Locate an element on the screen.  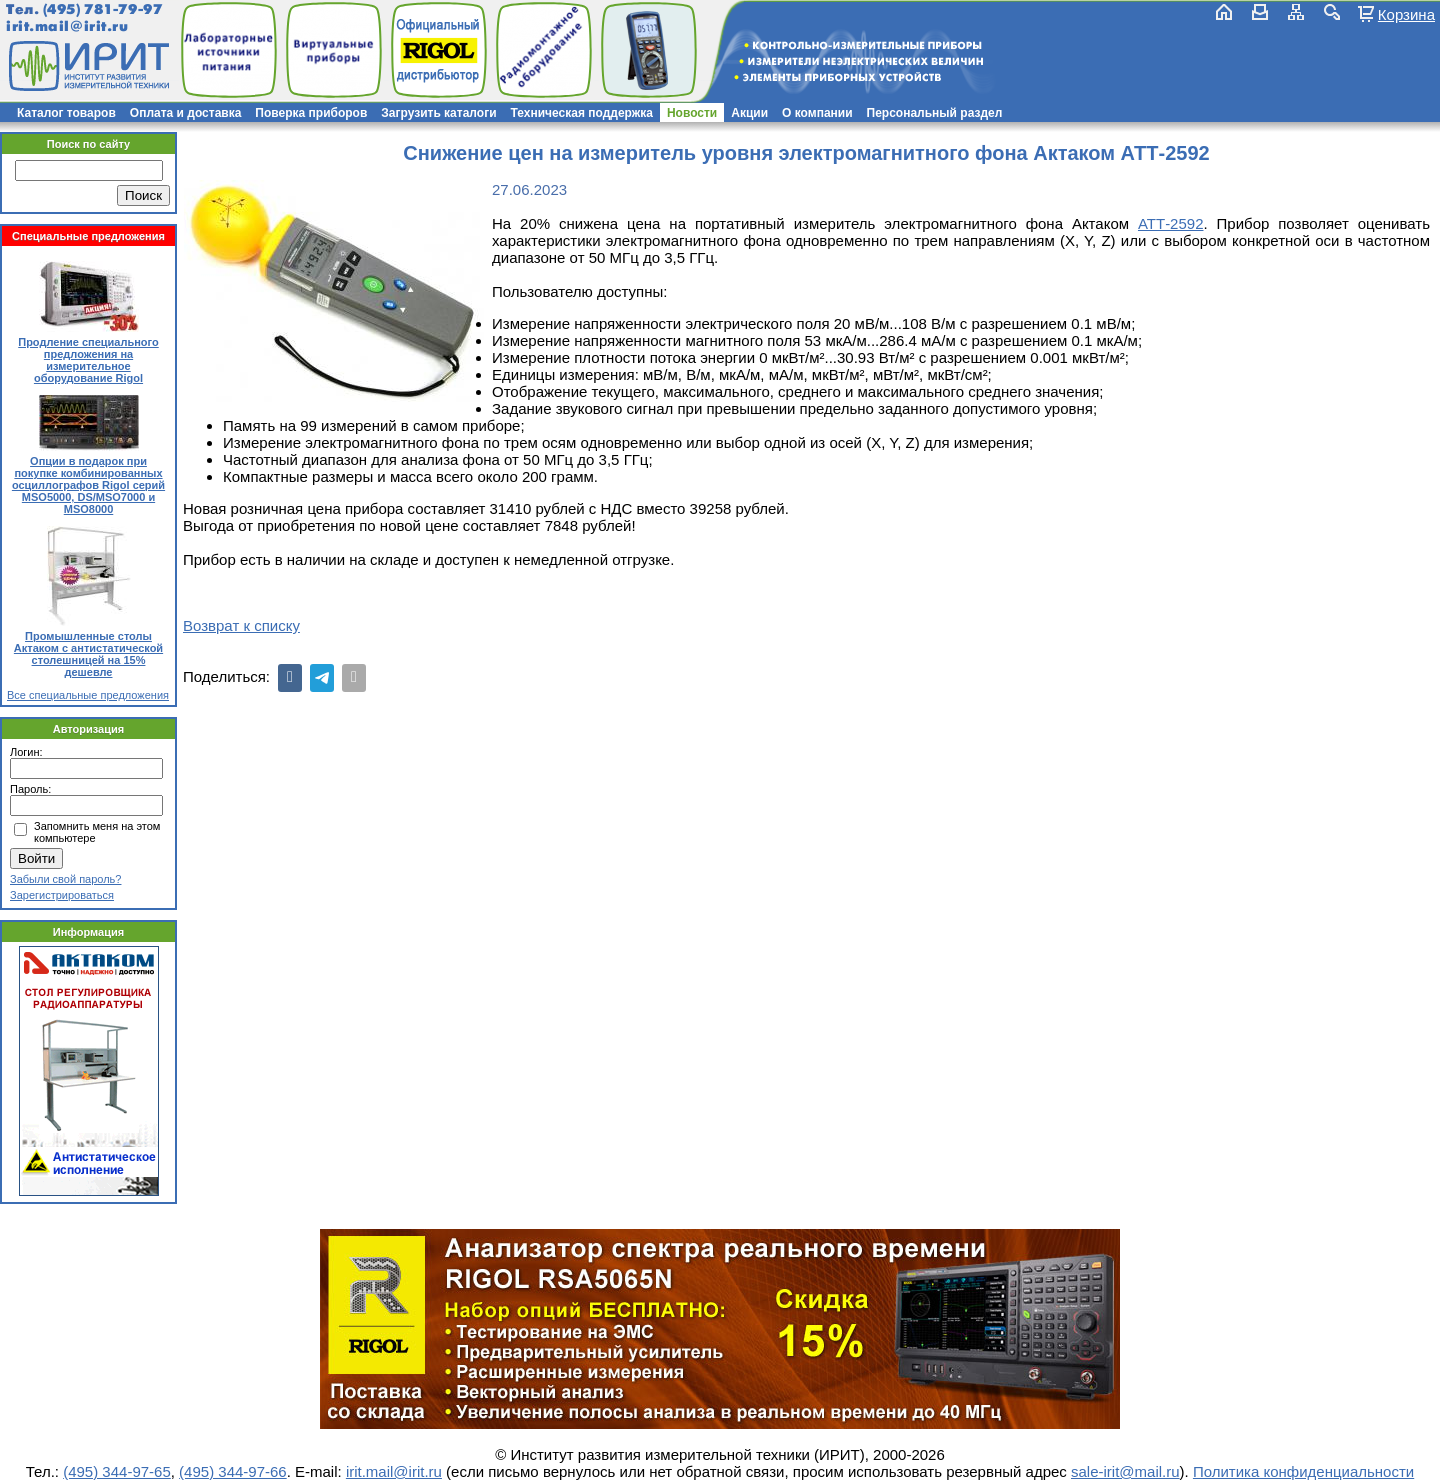
Корзина is located at coordinates (1406, 14).